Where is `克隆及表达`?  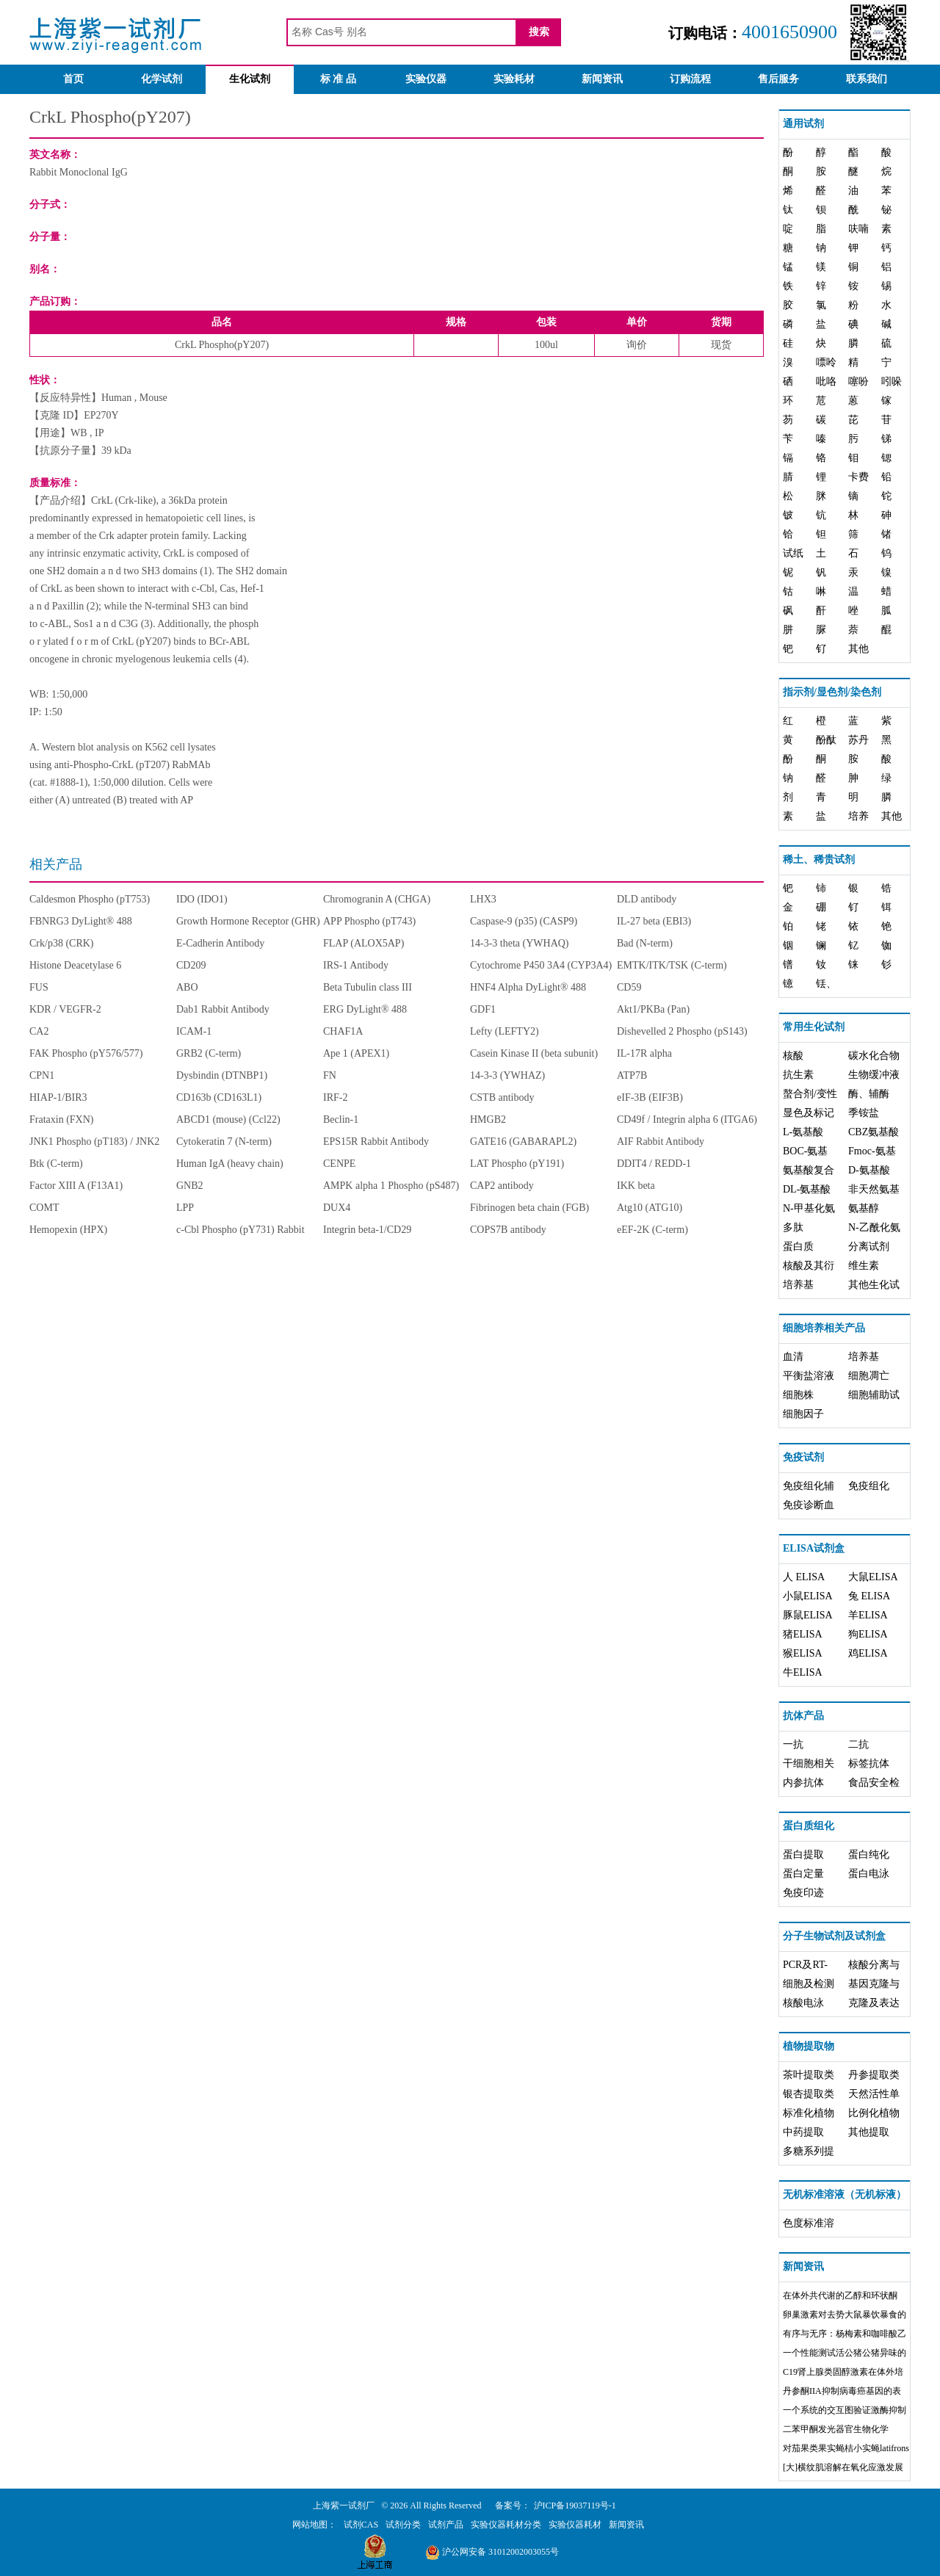
克隆及表达 is located at coordinates (874, 2002).